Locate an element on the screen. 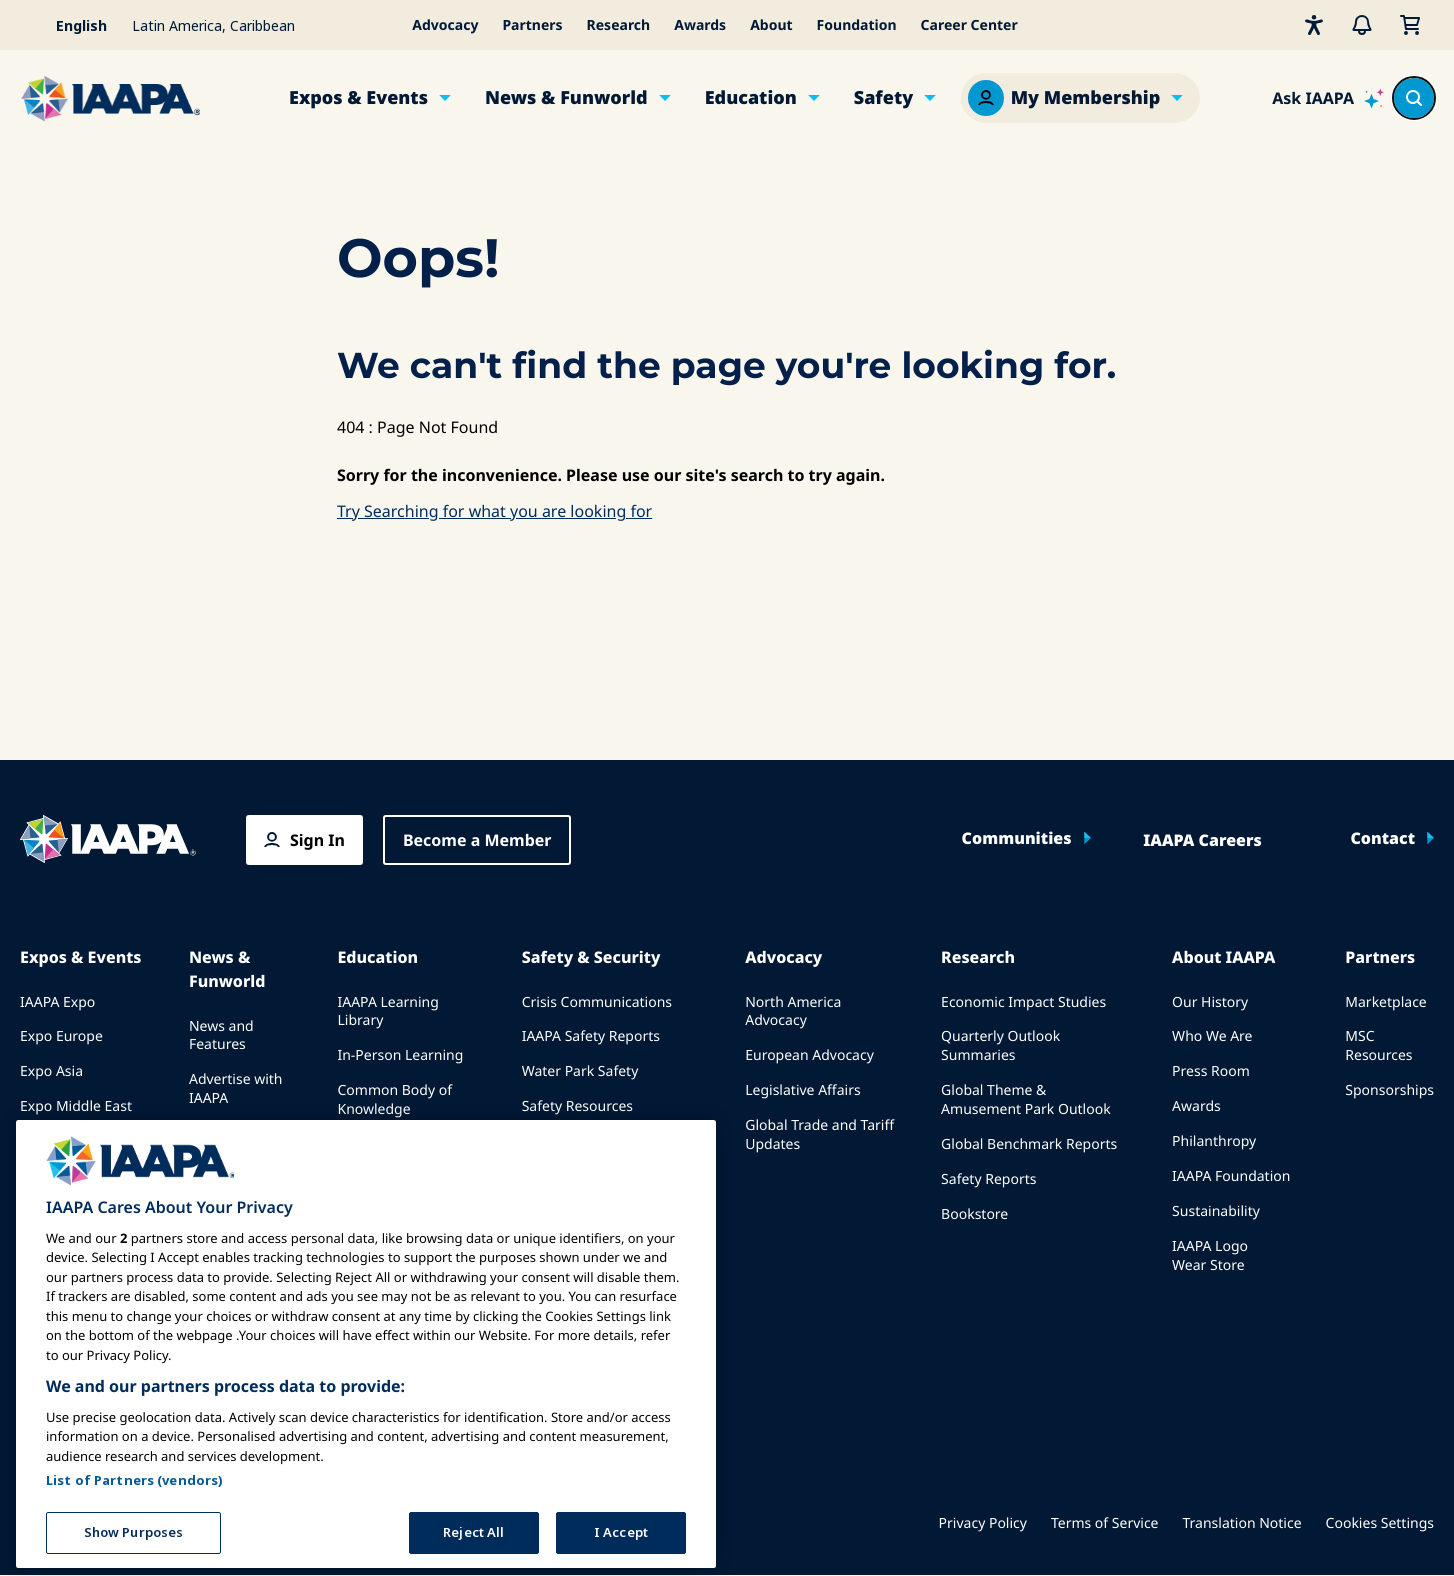 The image size is (1454, 1576). MSC Resources is located at coordinates (1378, 1046).